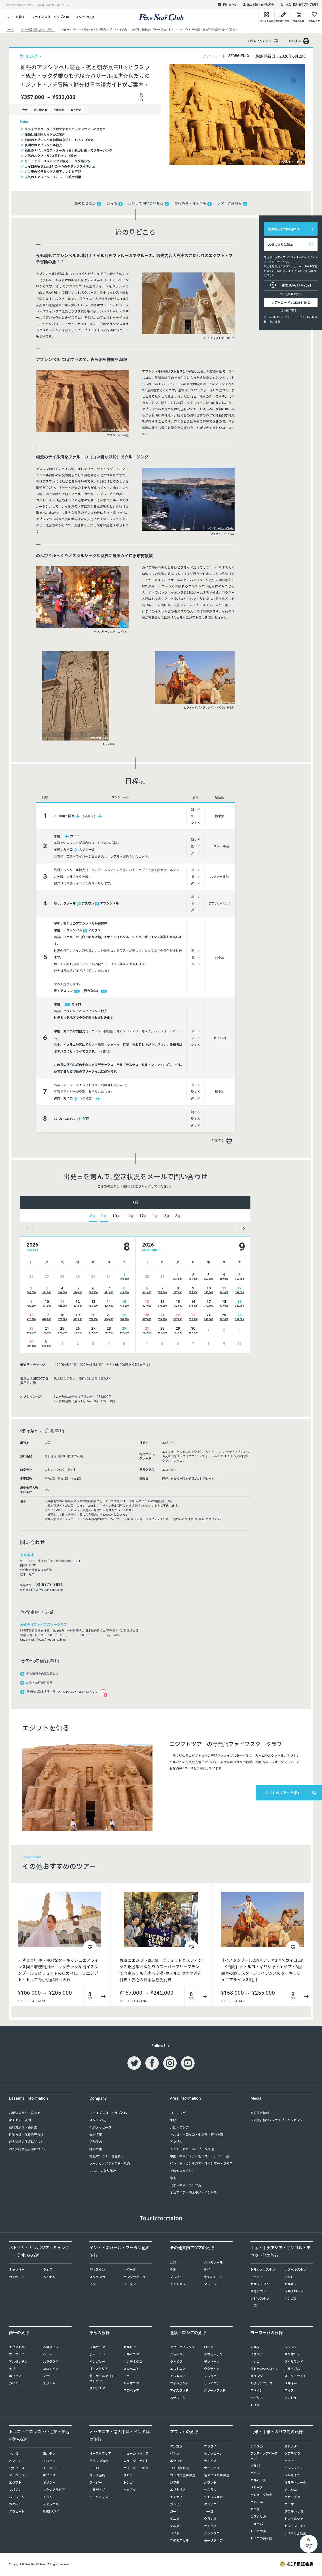  What do you see at coordinates (174, 2526) in the screenshot?
I see `ケニア` at bounding box center [174, 2526].